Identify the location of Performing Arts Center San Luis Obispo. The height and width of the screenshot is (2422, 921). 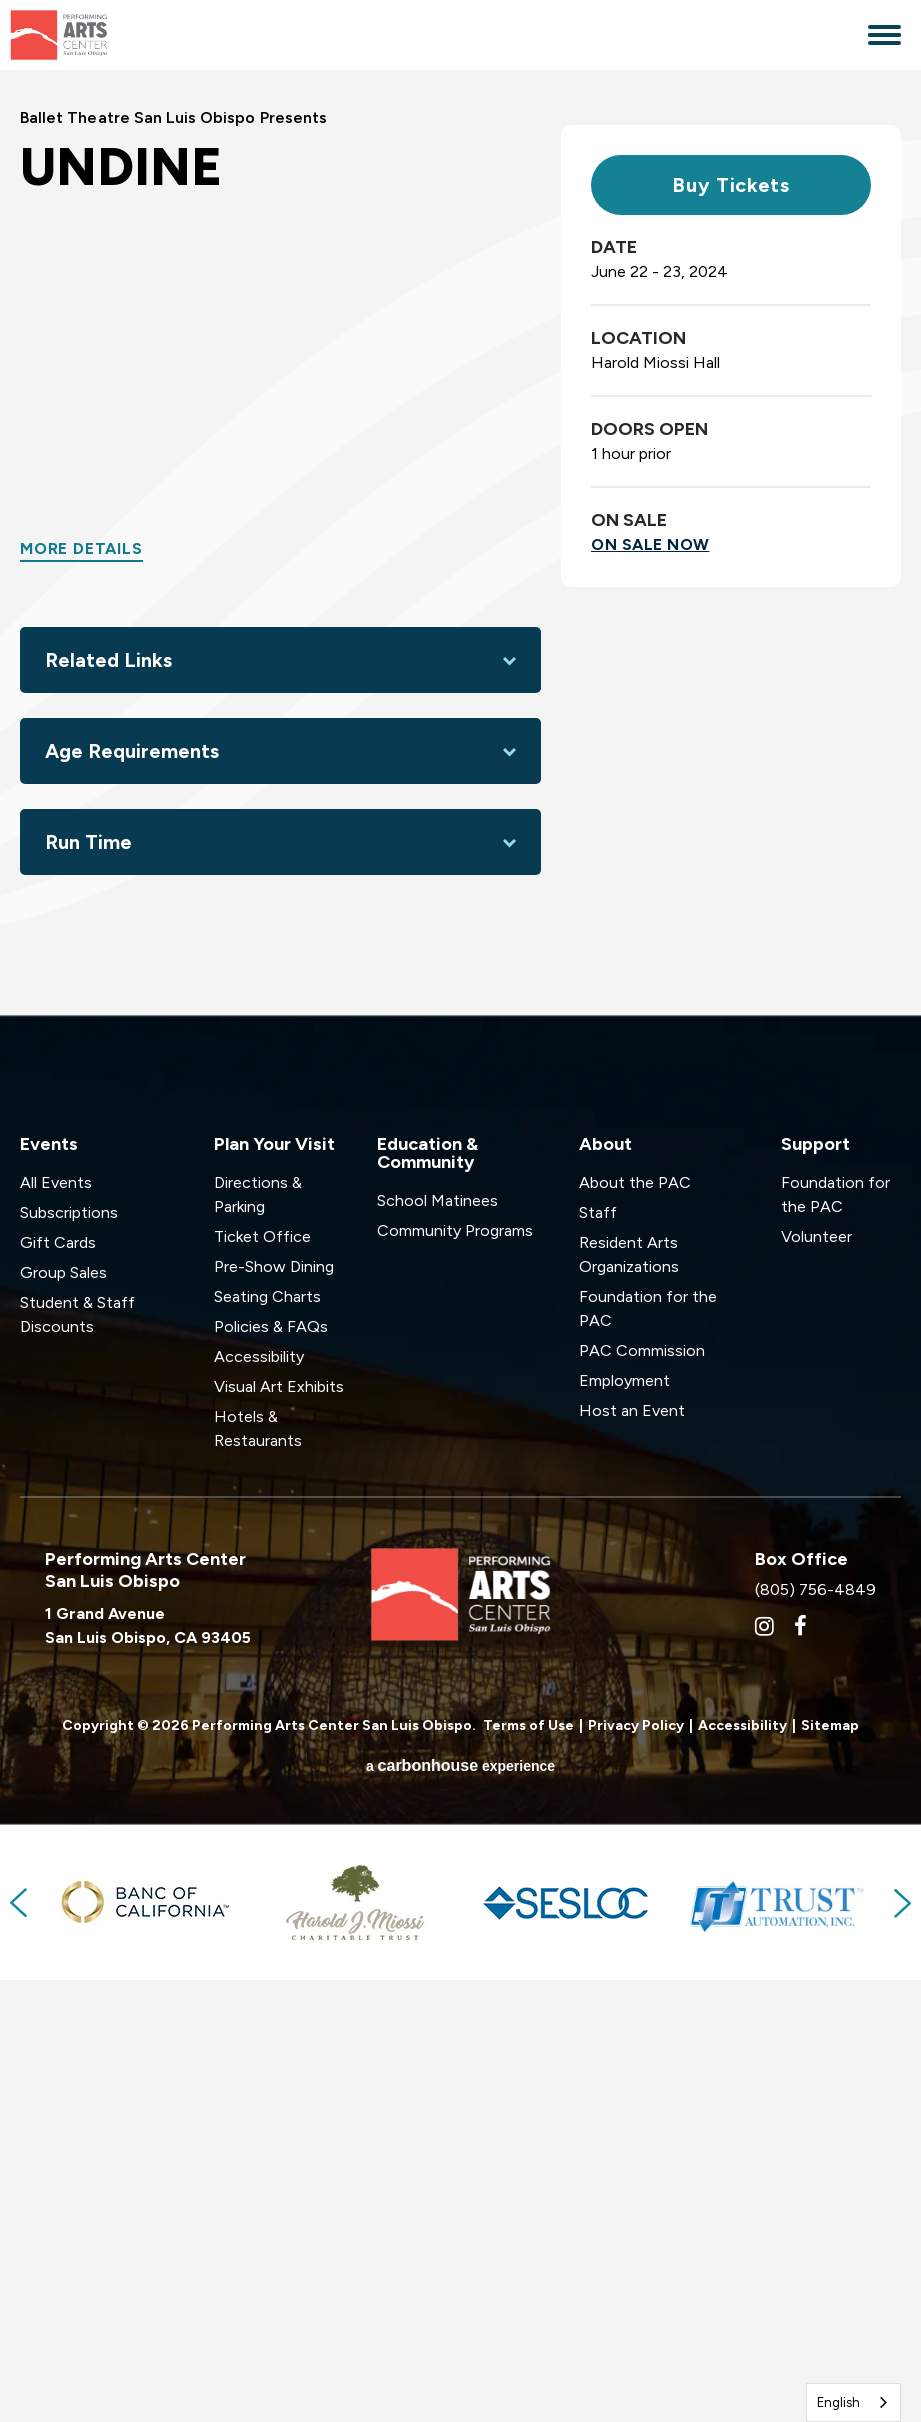
(100, 35).